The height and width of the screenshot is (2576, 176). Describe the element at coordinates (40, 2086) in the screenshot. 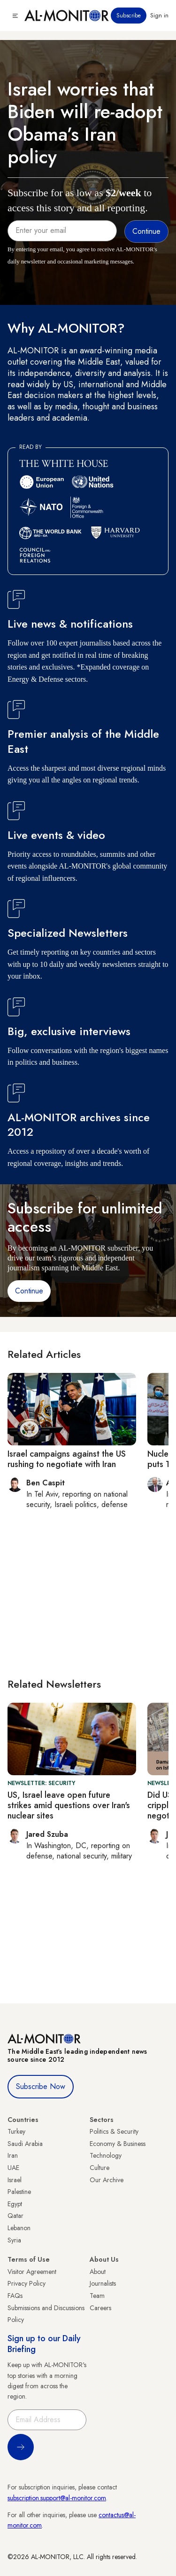

I see `Subscribe Now` at that location.